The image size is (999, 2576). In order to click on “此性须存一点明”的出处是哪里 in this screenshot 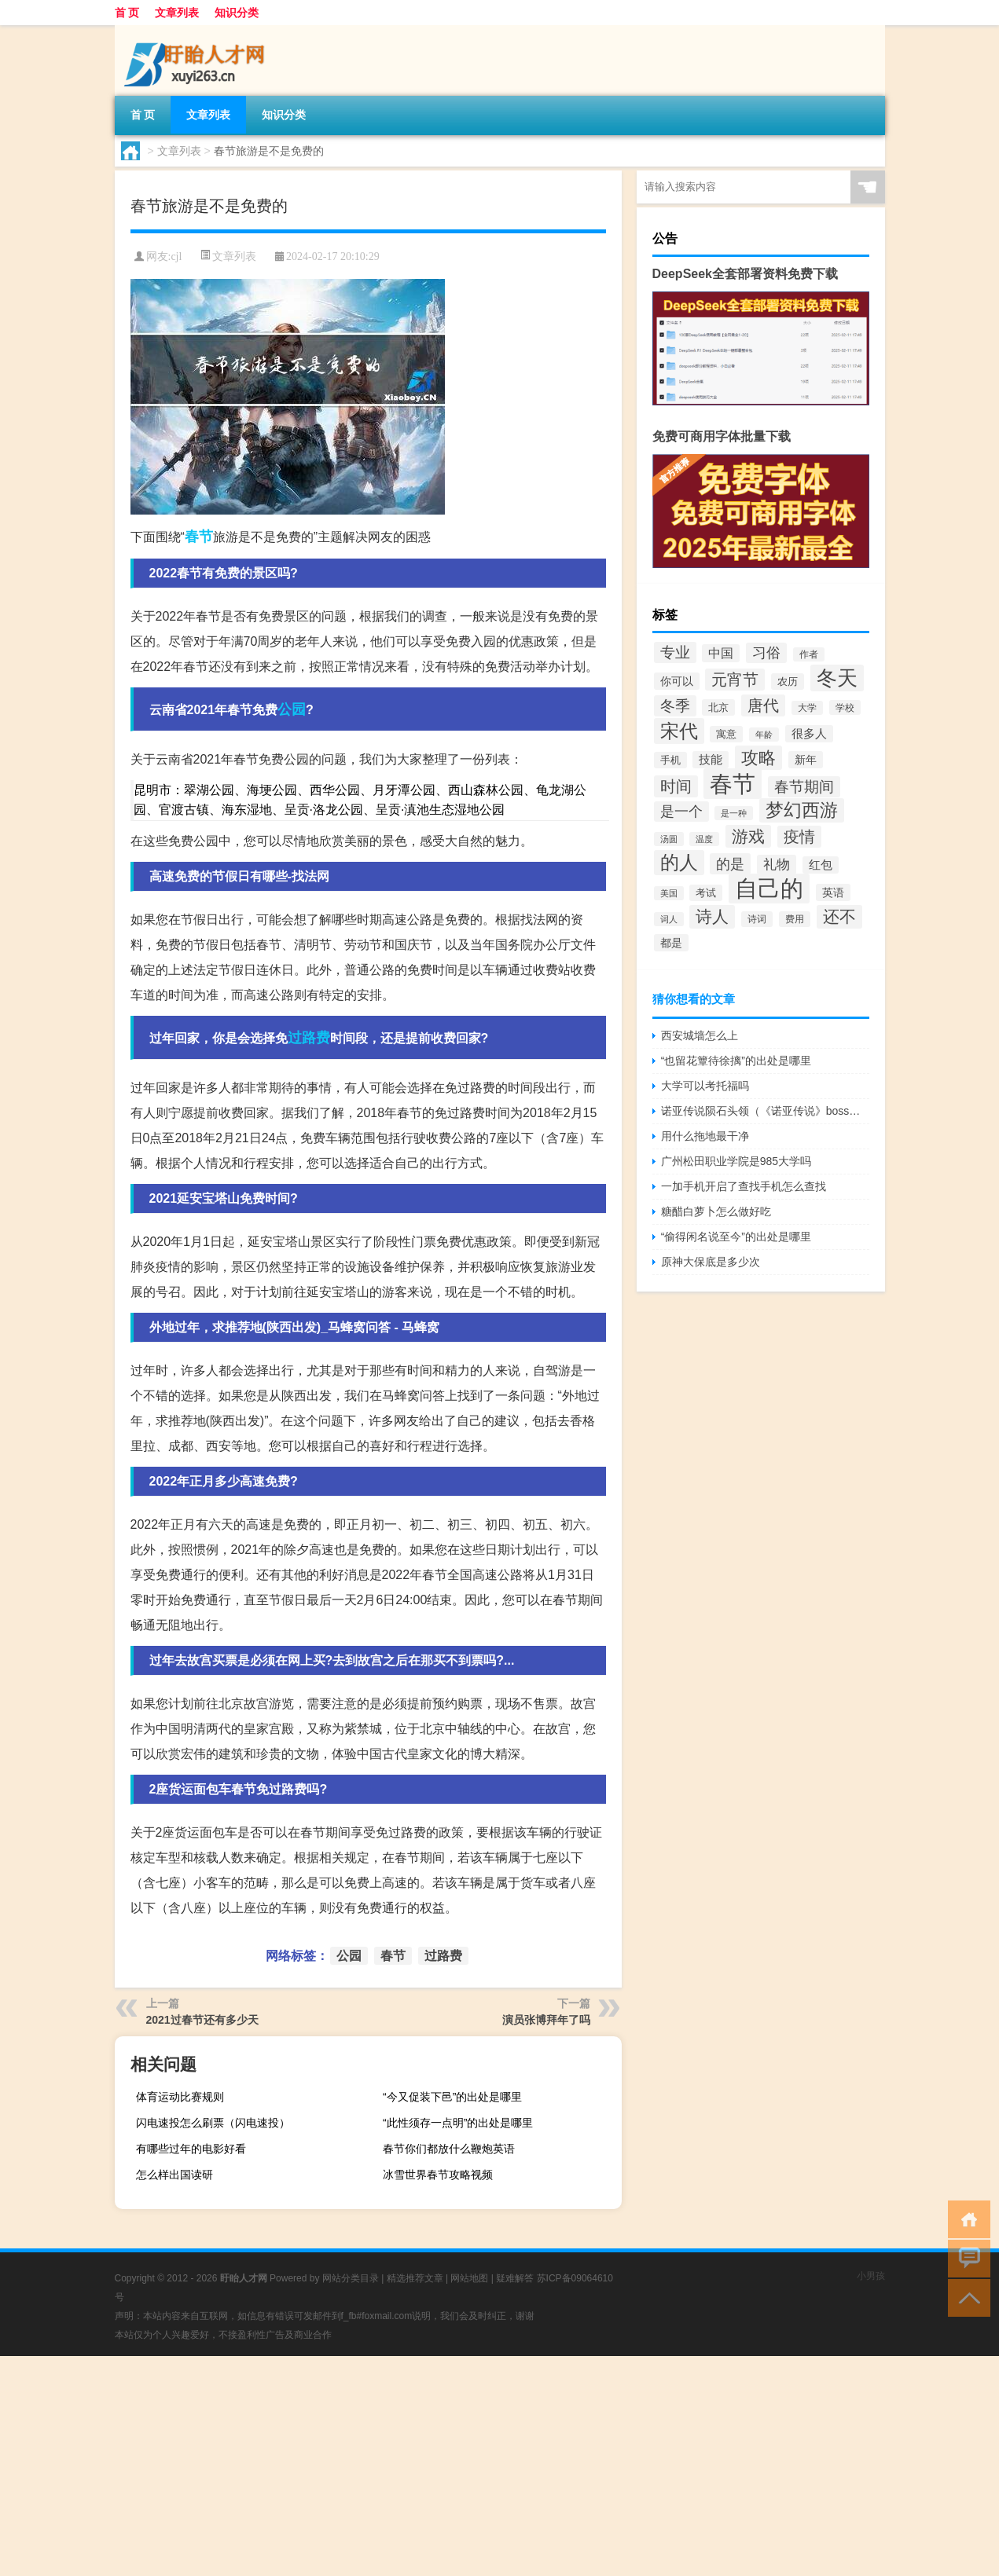, I will do `click(458, 2122)`.